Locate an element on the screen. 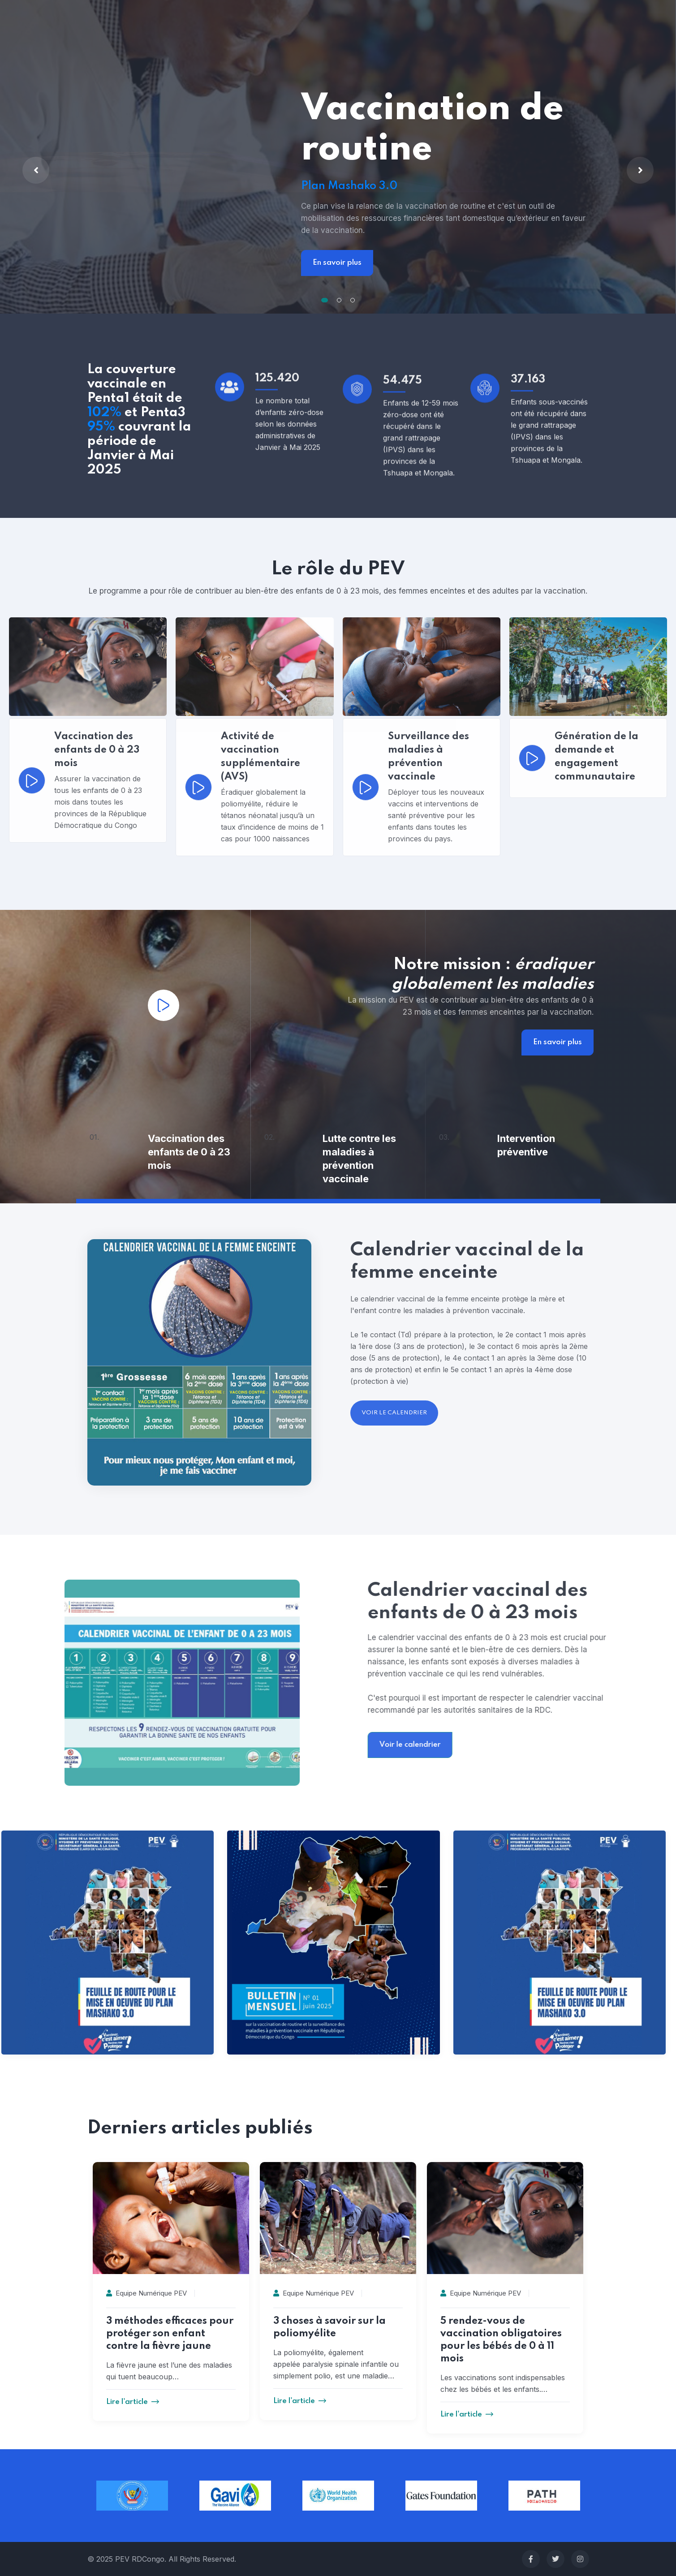  Lutte contre les maladies à prévention vaccinale is located at coordinates (359, 1159).